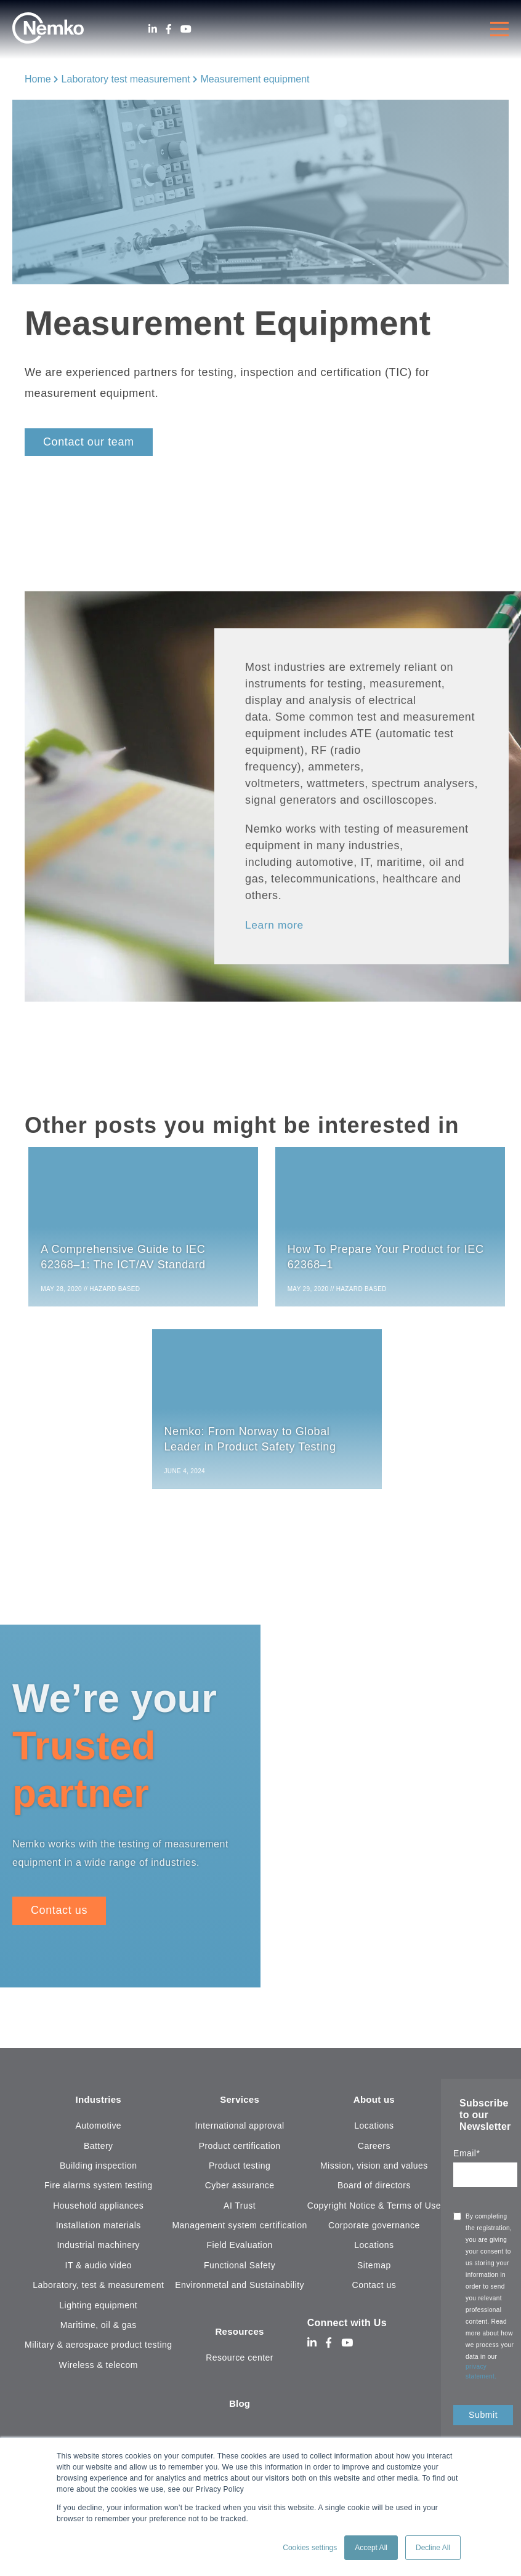 The height and width of the screenshot is (2576, 521). What do you see at coordinates (98, 2349) in the screenshot?
I see `Military & aerospace product testing [menuitem]` at bounding box center [98, 2349].